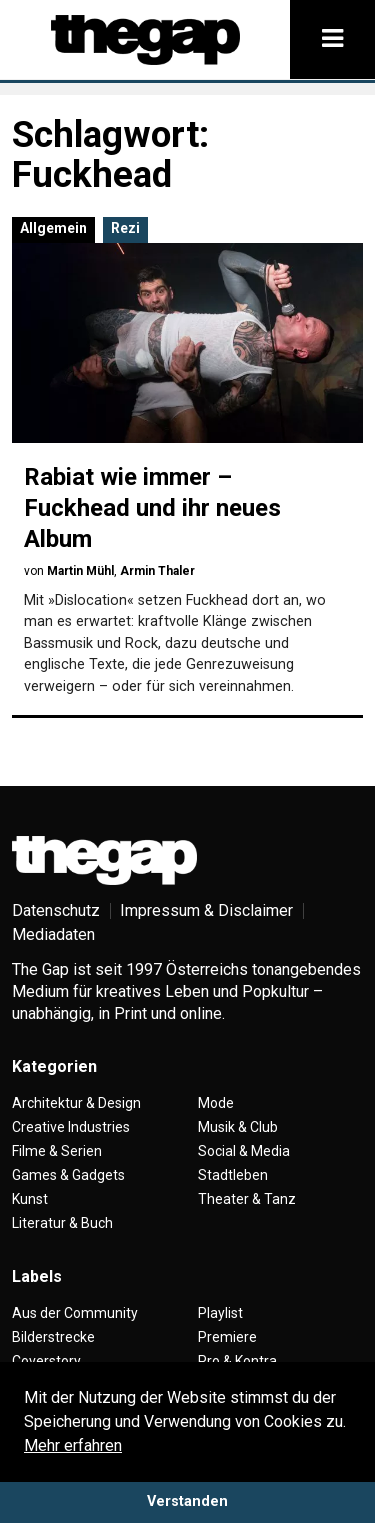 Image resolution: width=375 pixels, height=1523 pixels. Describe the element at coordinates (71, 1127) in the screenshot. I see `Creative Industries` at that location.